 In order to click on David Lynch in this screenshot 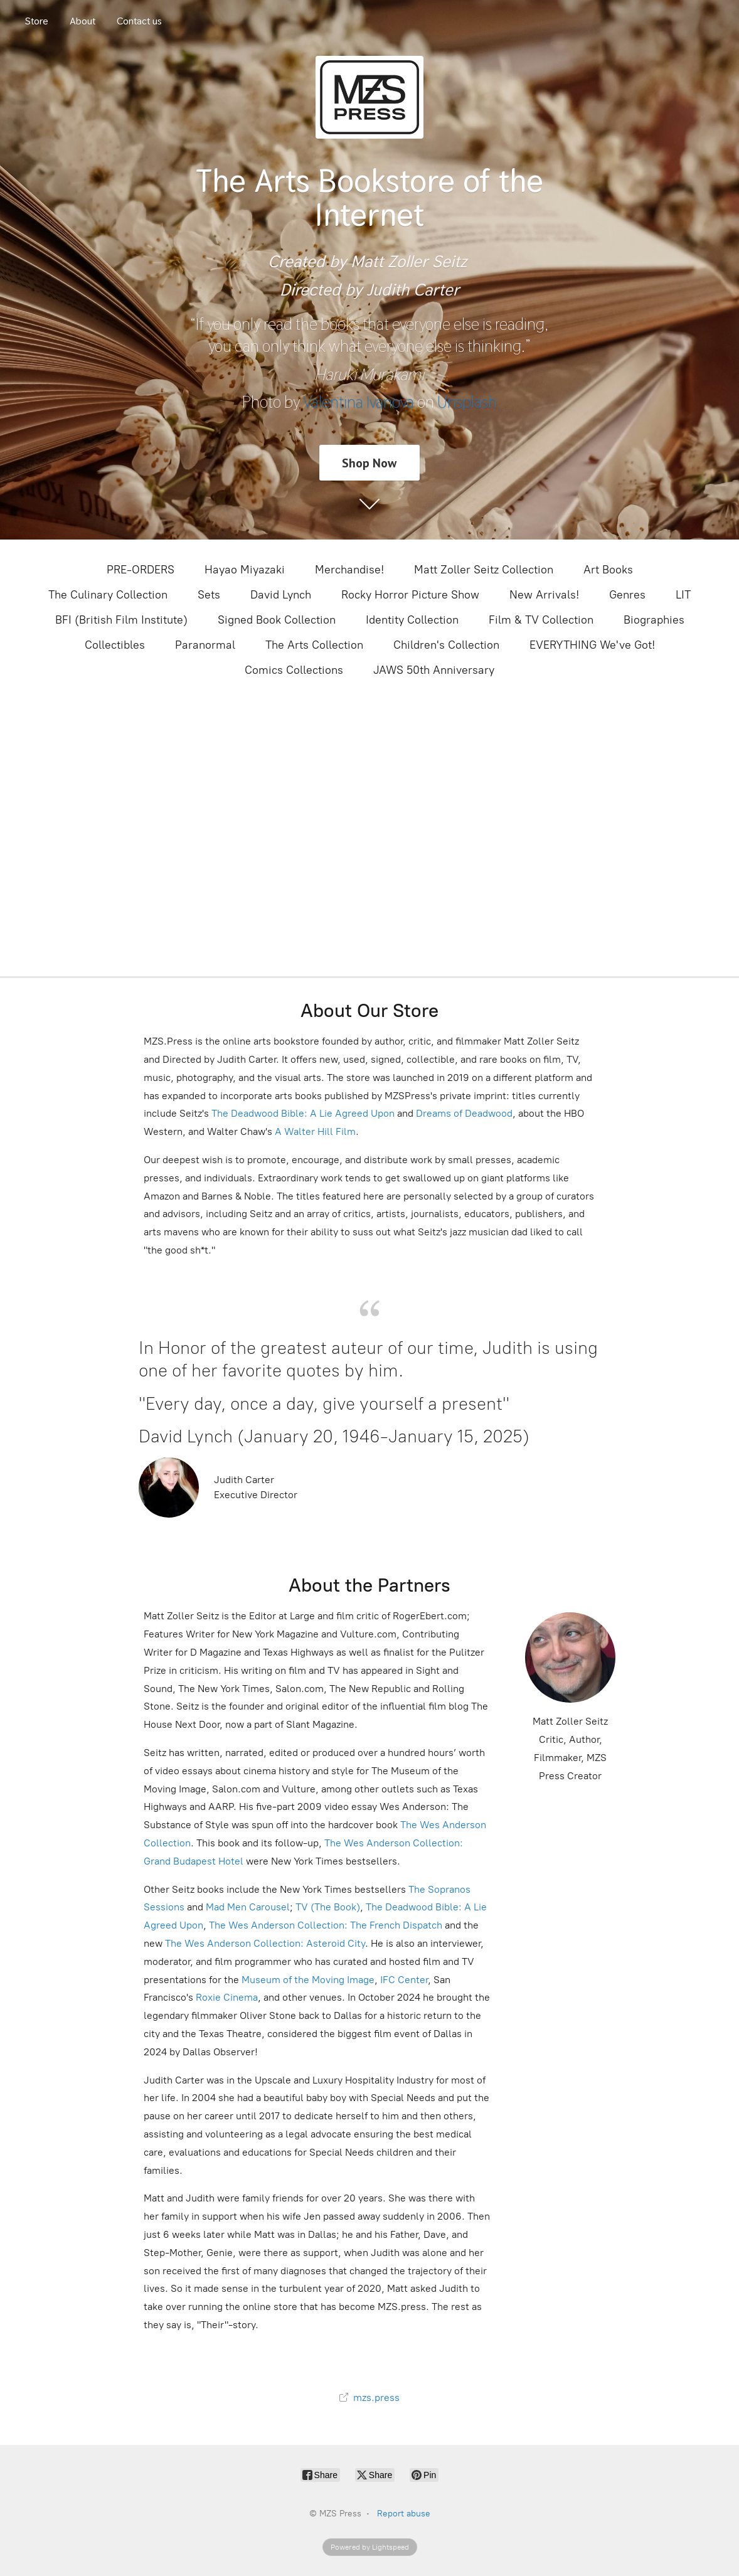, I will do `click(280, 595)`.